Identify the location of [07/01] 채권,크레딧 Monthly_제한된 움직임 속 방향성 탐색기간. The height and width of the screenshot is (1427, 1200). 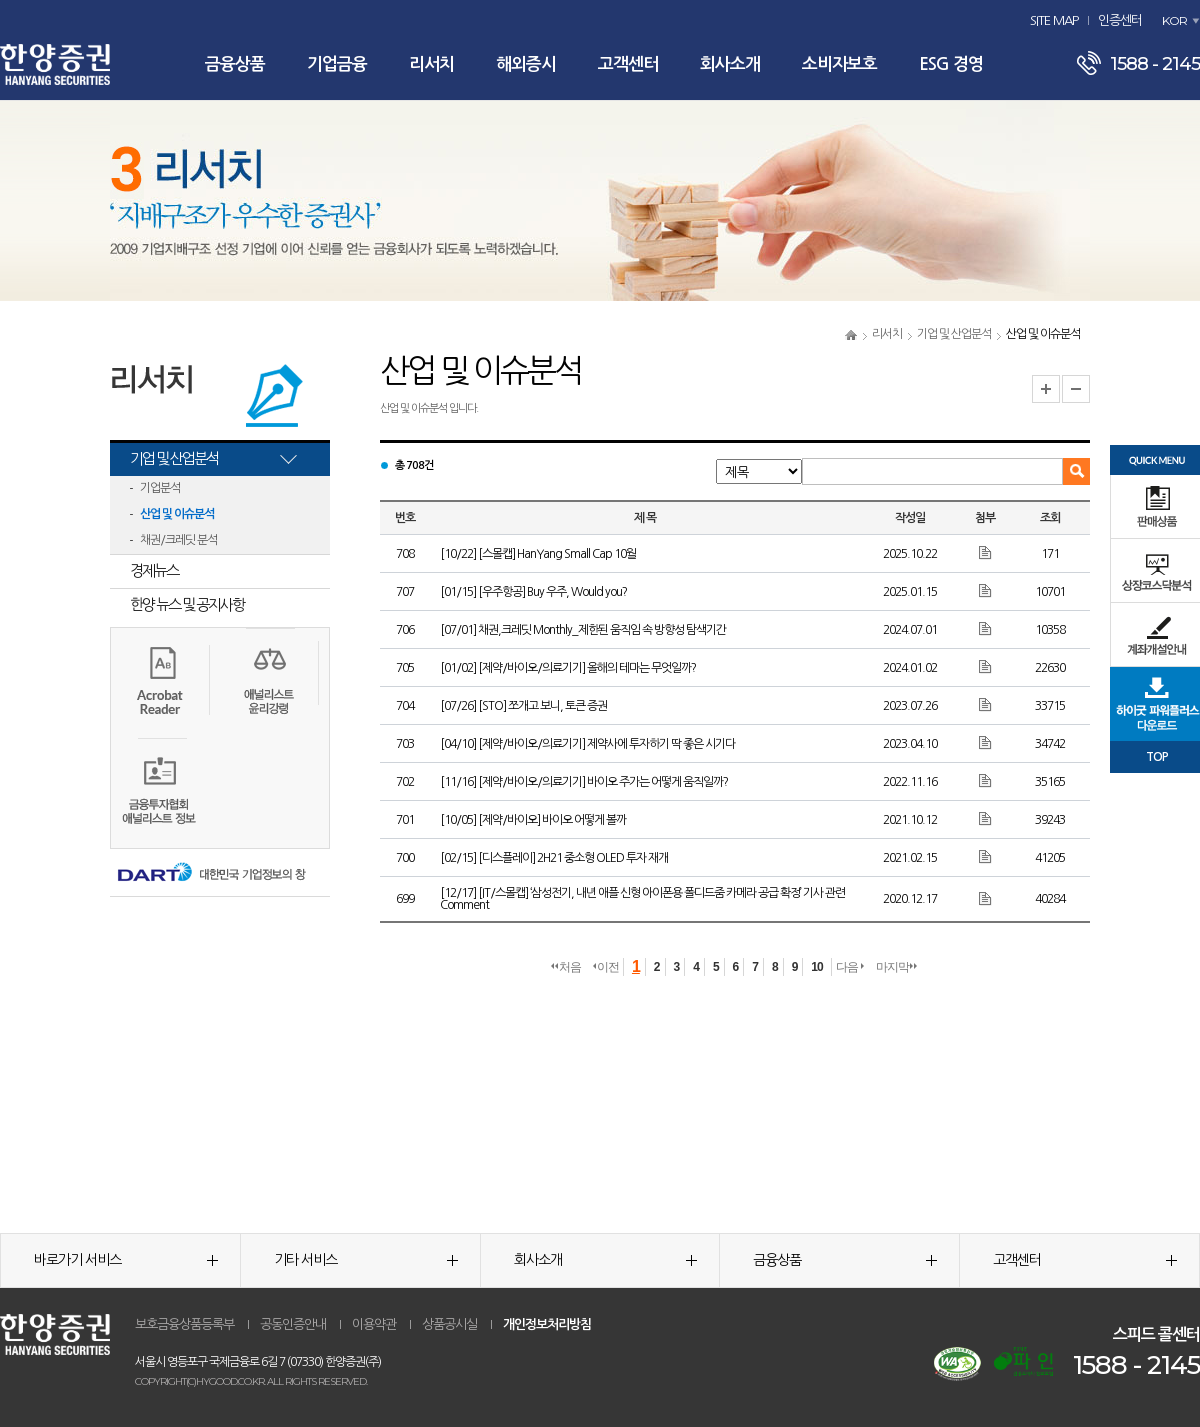
(583, 630).